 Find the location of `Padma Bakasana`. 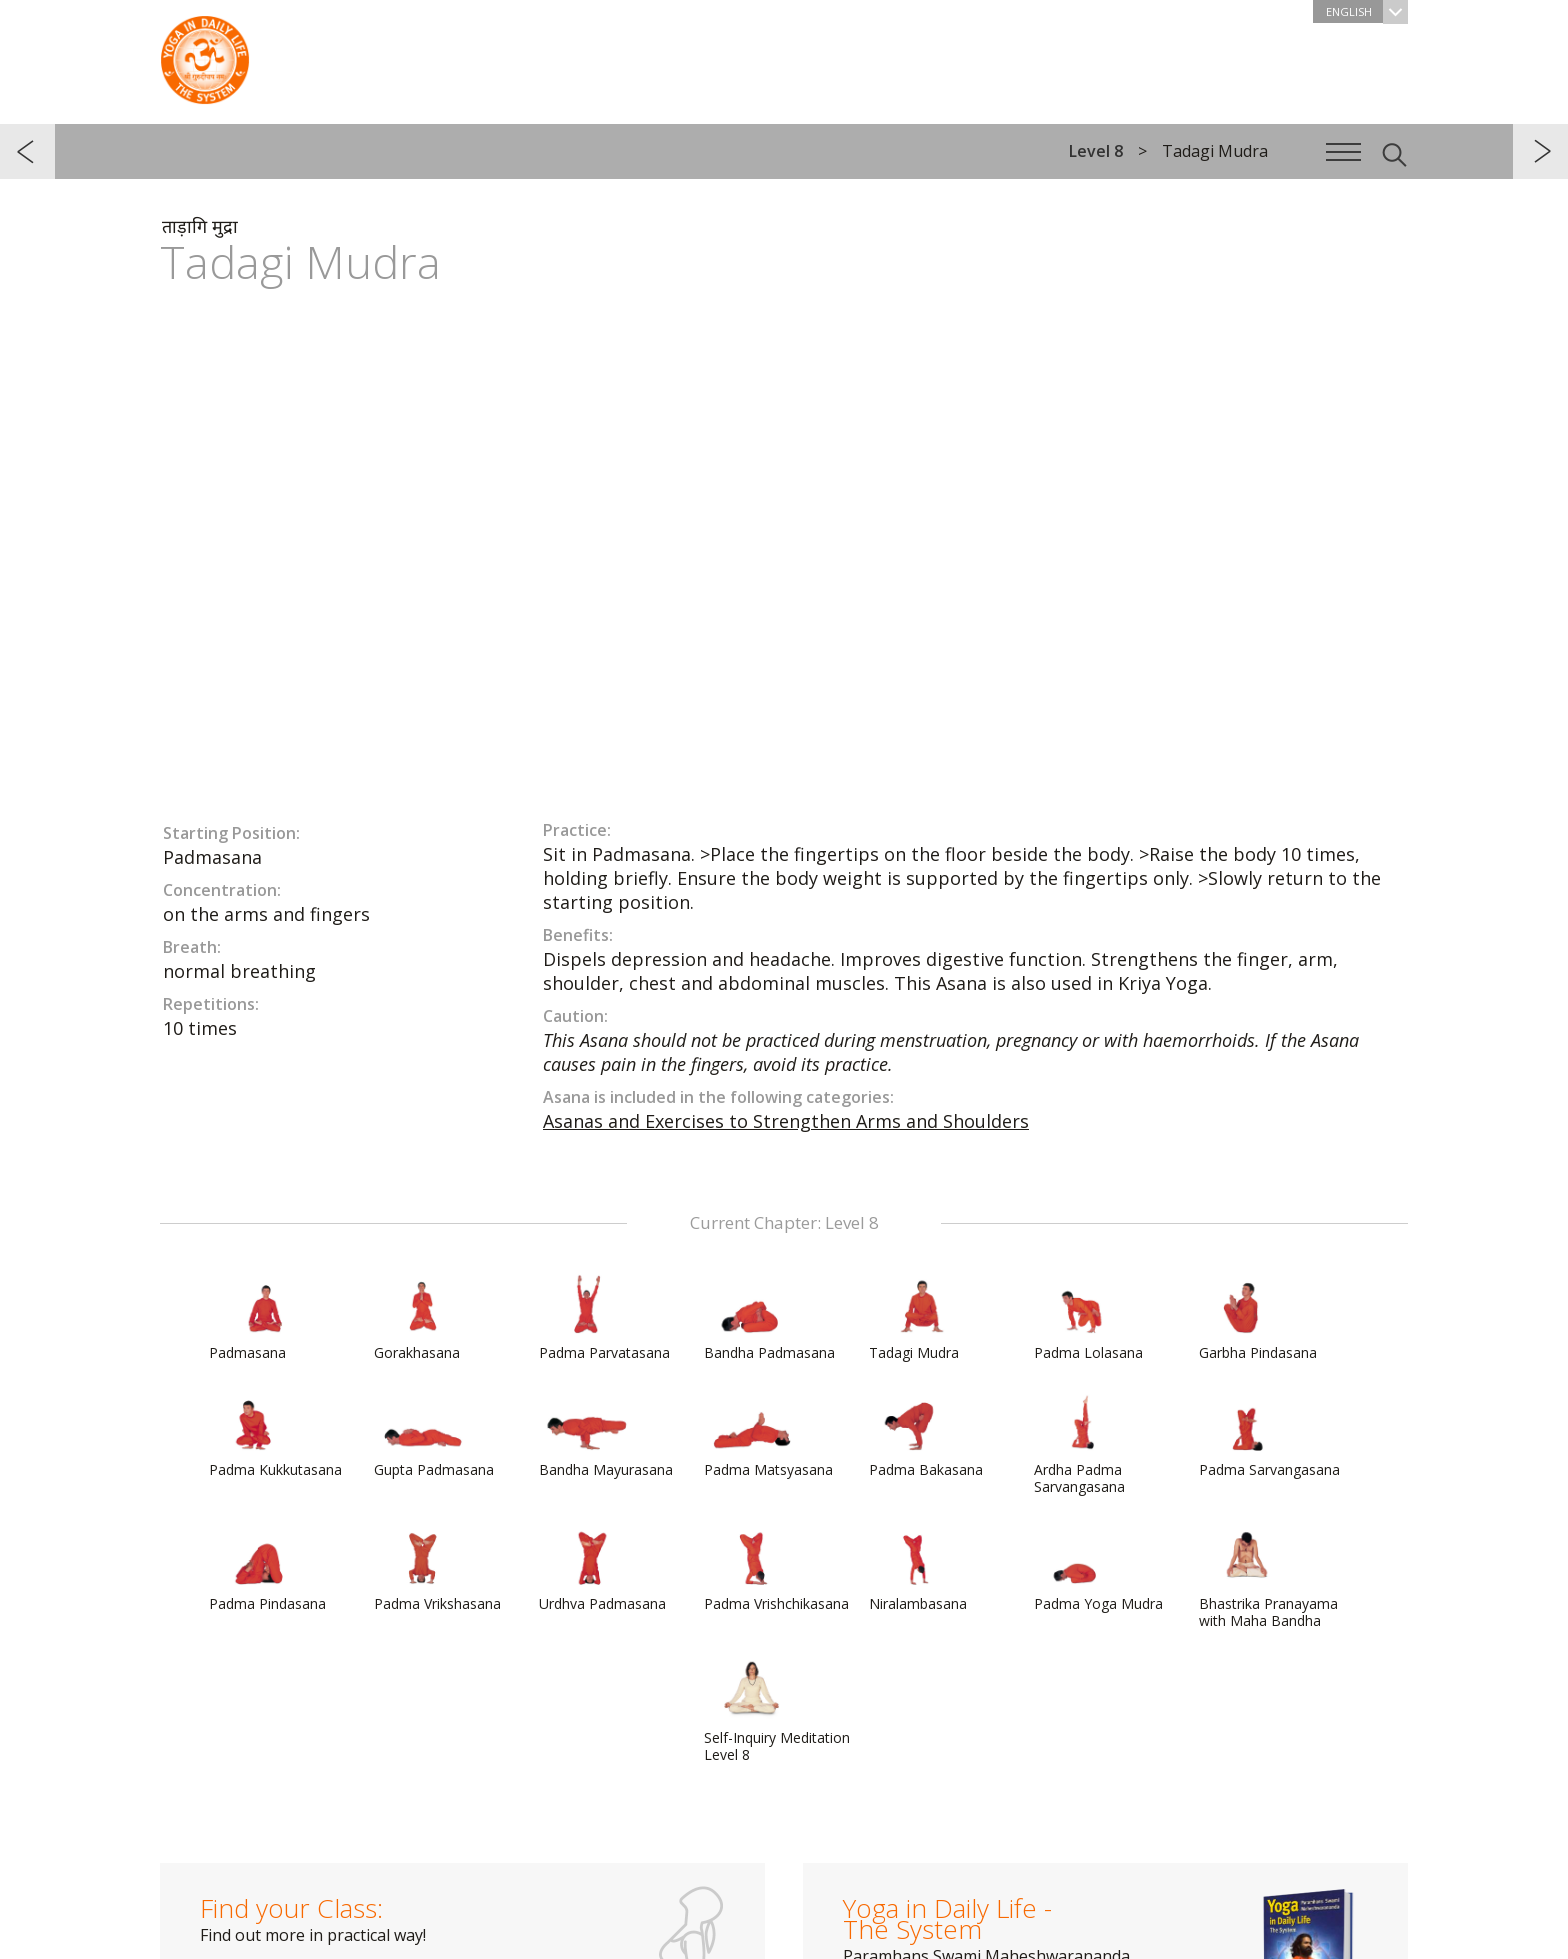

Padma Bakasana is located at coordinates (926, 1435).